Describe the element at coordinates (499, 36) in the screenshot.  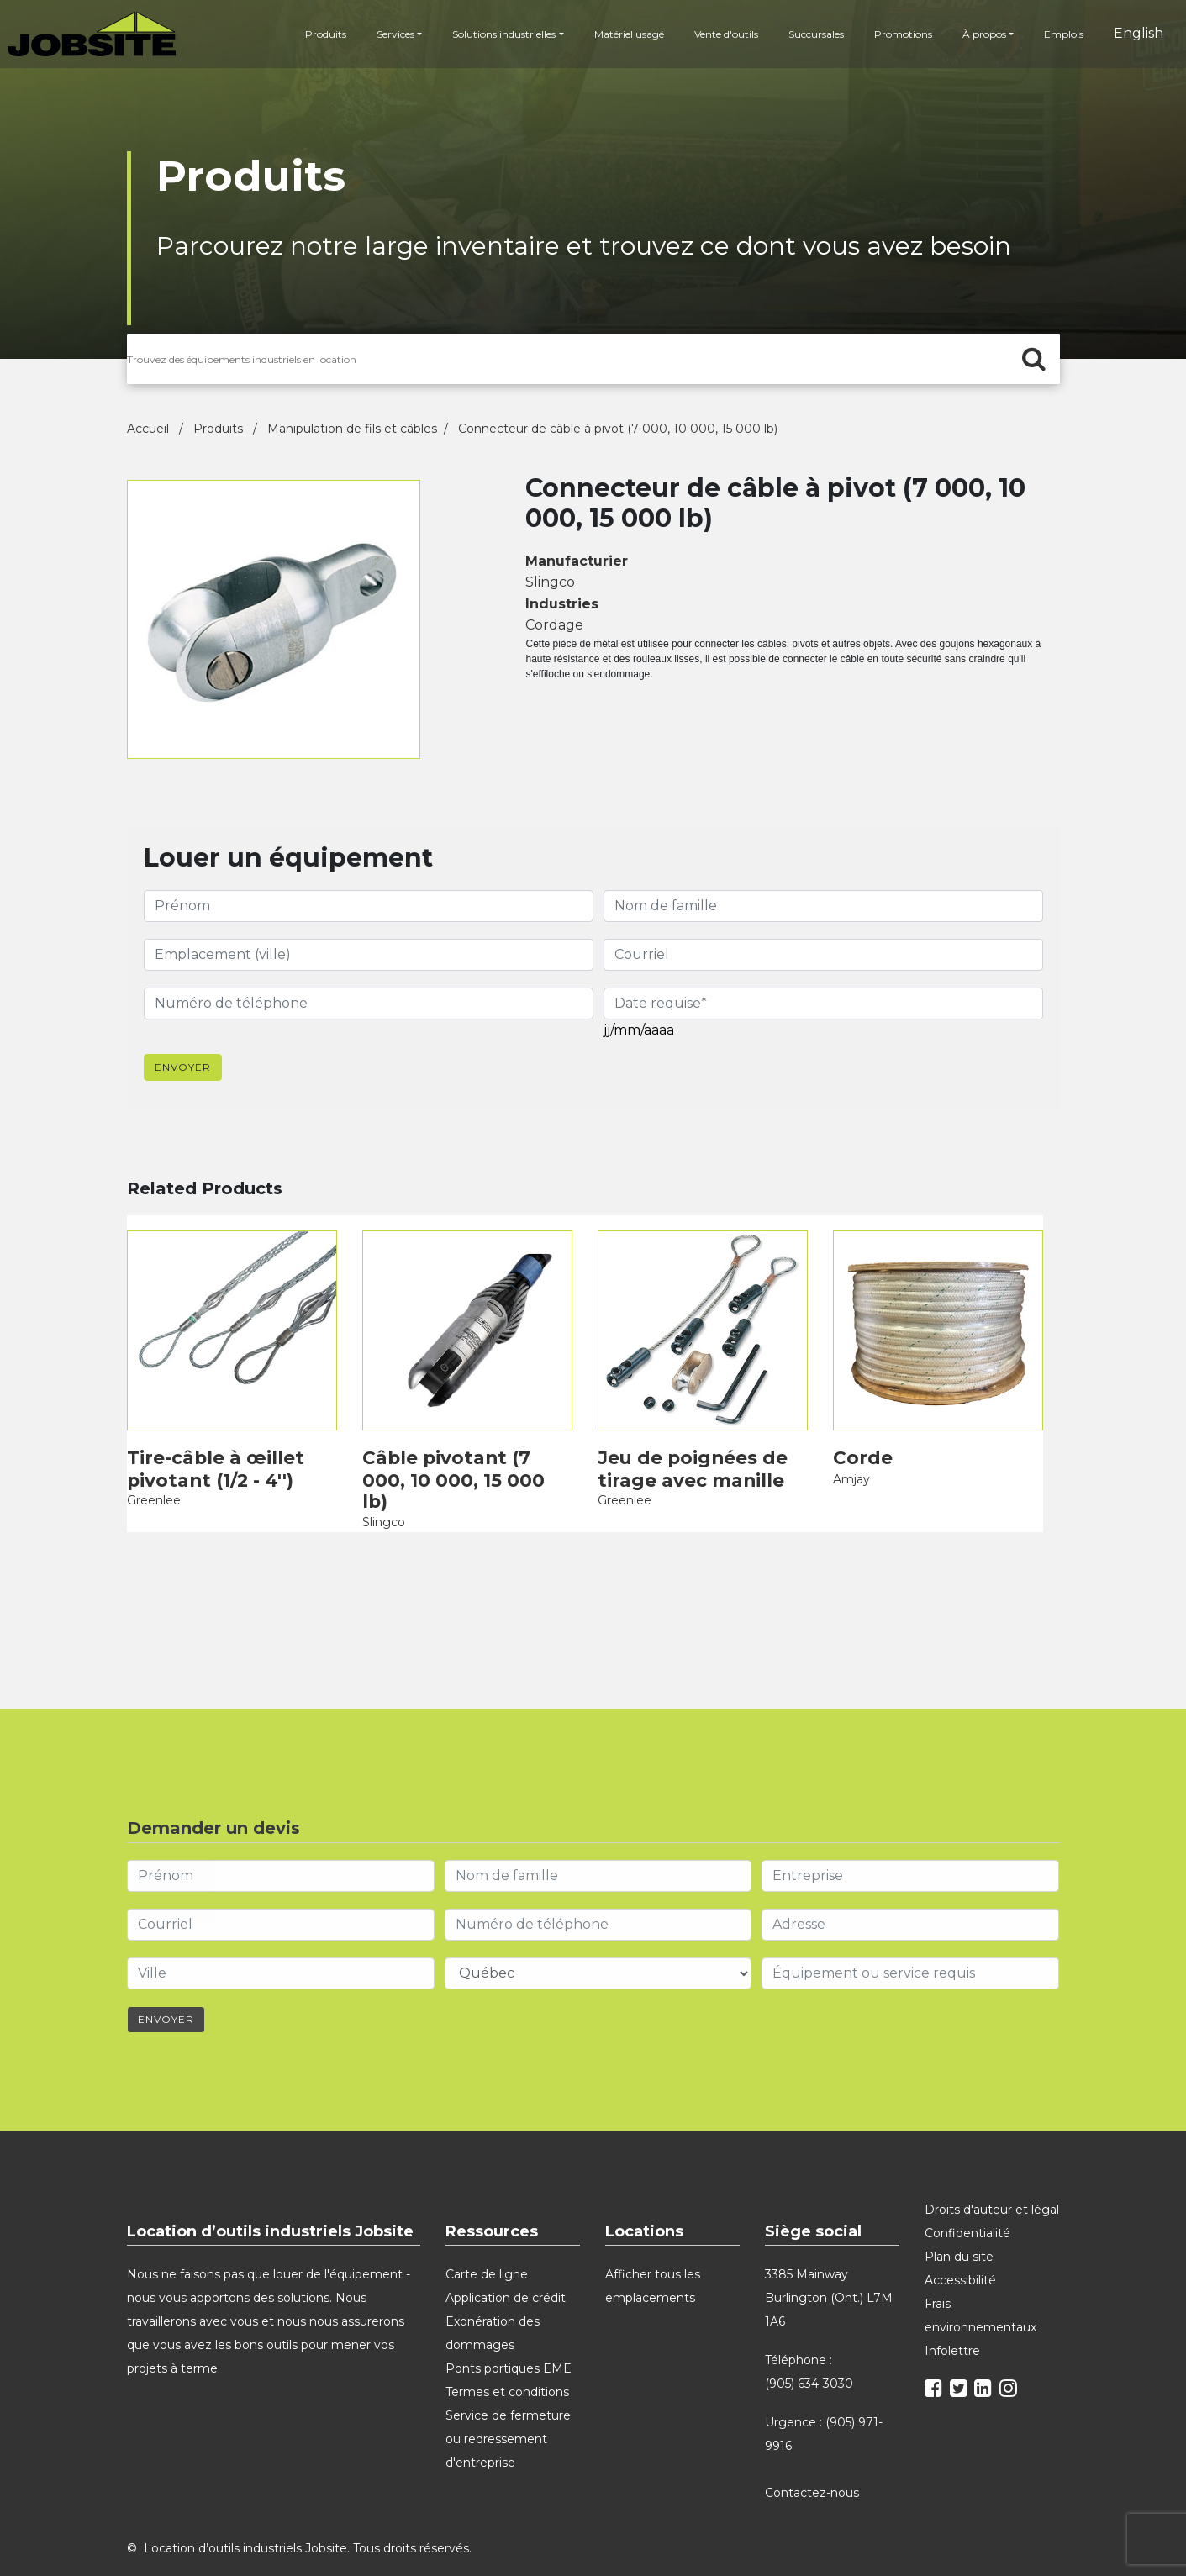
I see `Solutions industrielles [button]` at that location.